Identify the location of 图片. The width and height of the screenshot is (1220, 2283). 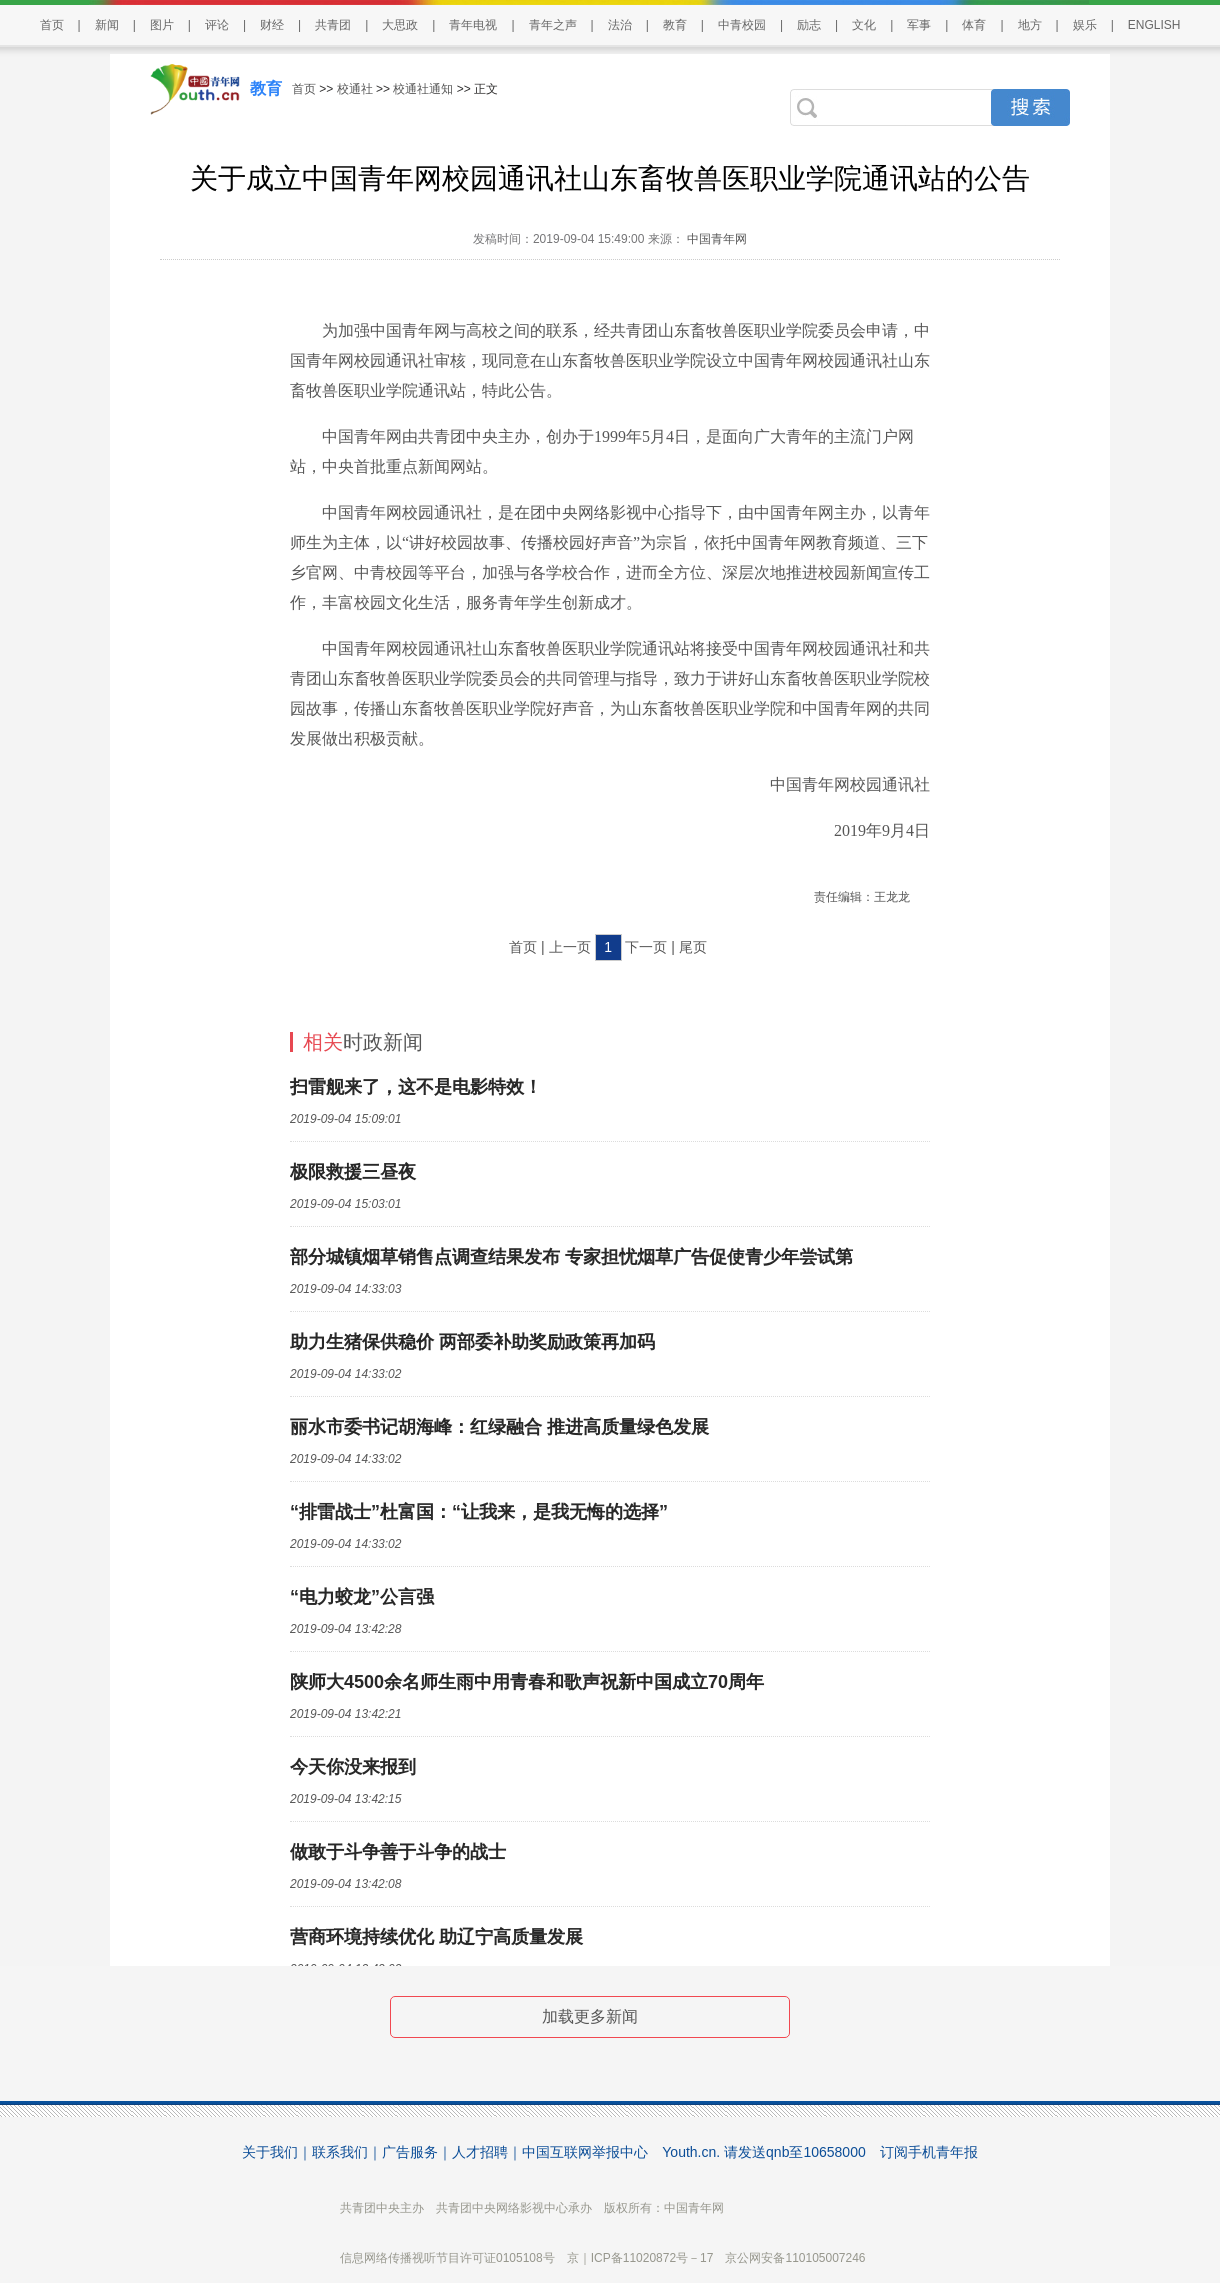
(162, 25).